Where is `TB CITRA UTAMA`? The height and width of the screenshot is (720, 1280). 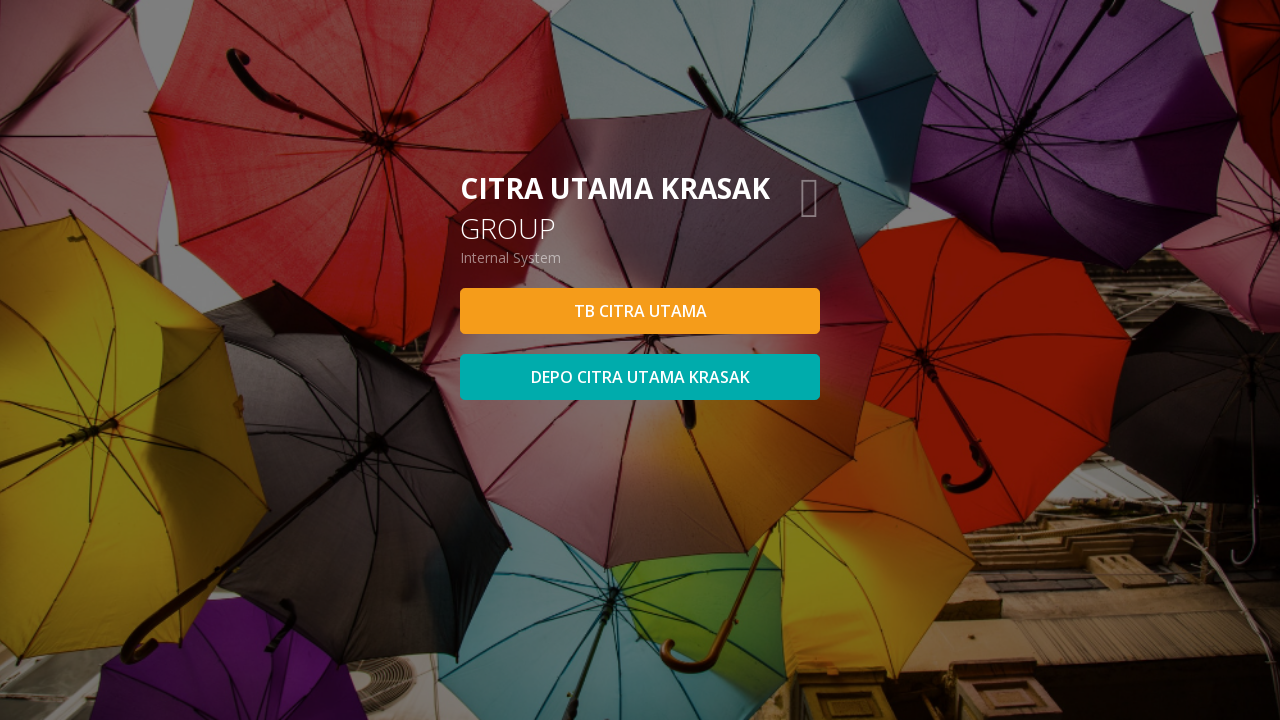
TB CITRA UTAMA is located at coordinates (640, 311).